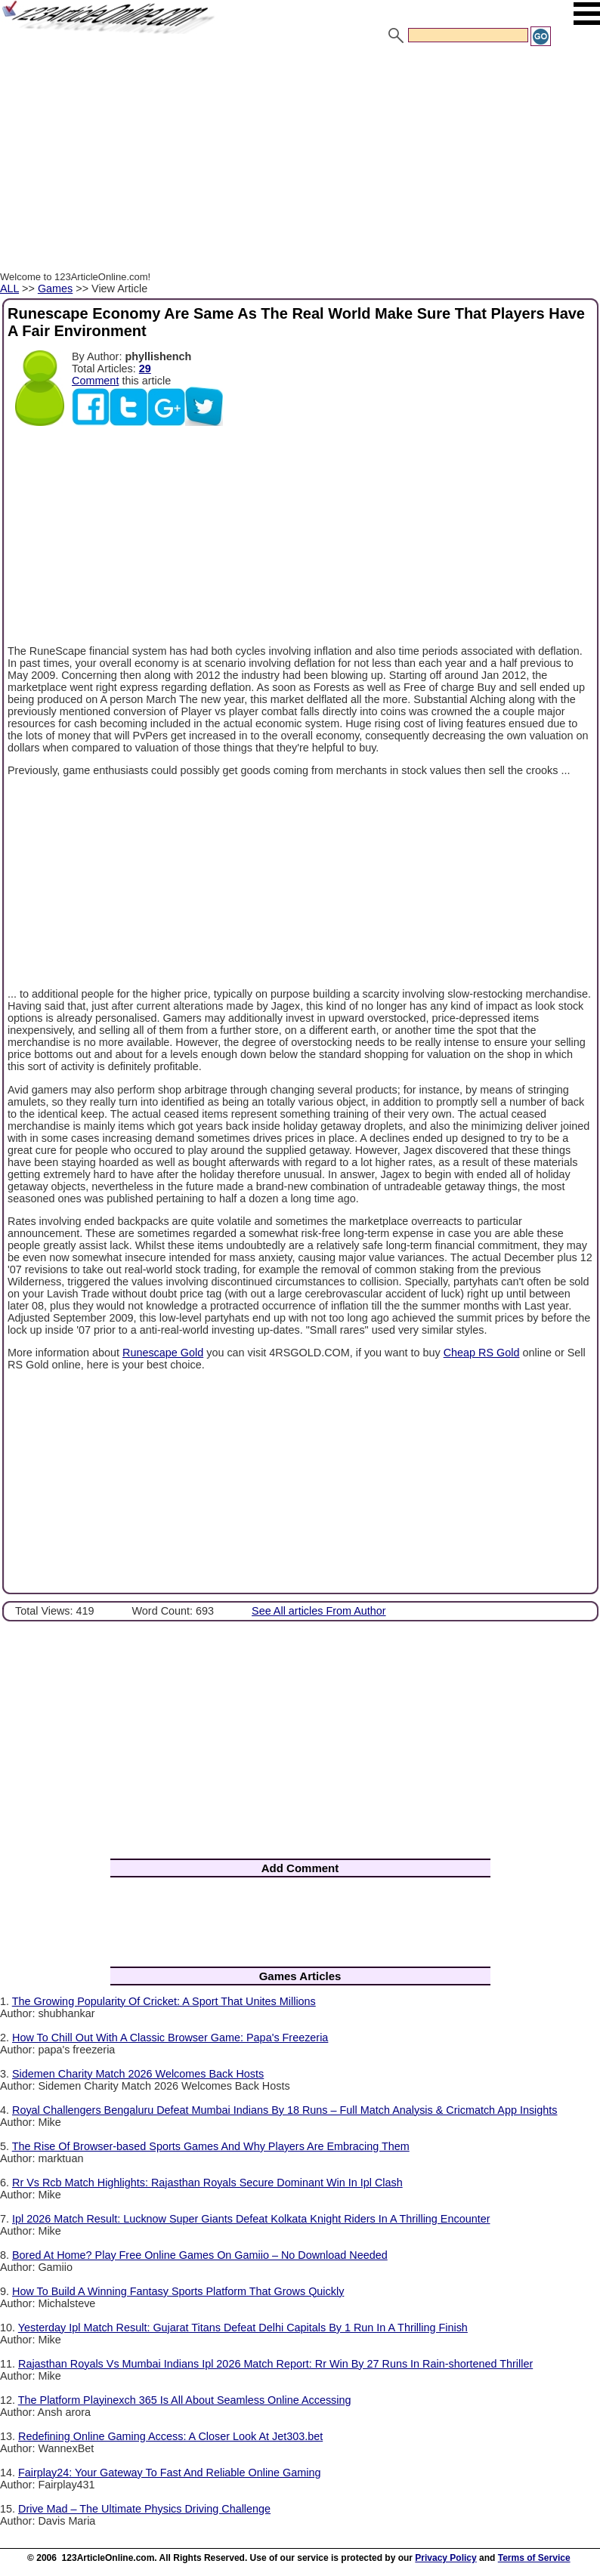 The width and height of the screenshot is (600, 2576). I want to click on How To Build A Winning Fantasy Sports Platform That Grows Quickly, so click(178, 2291).